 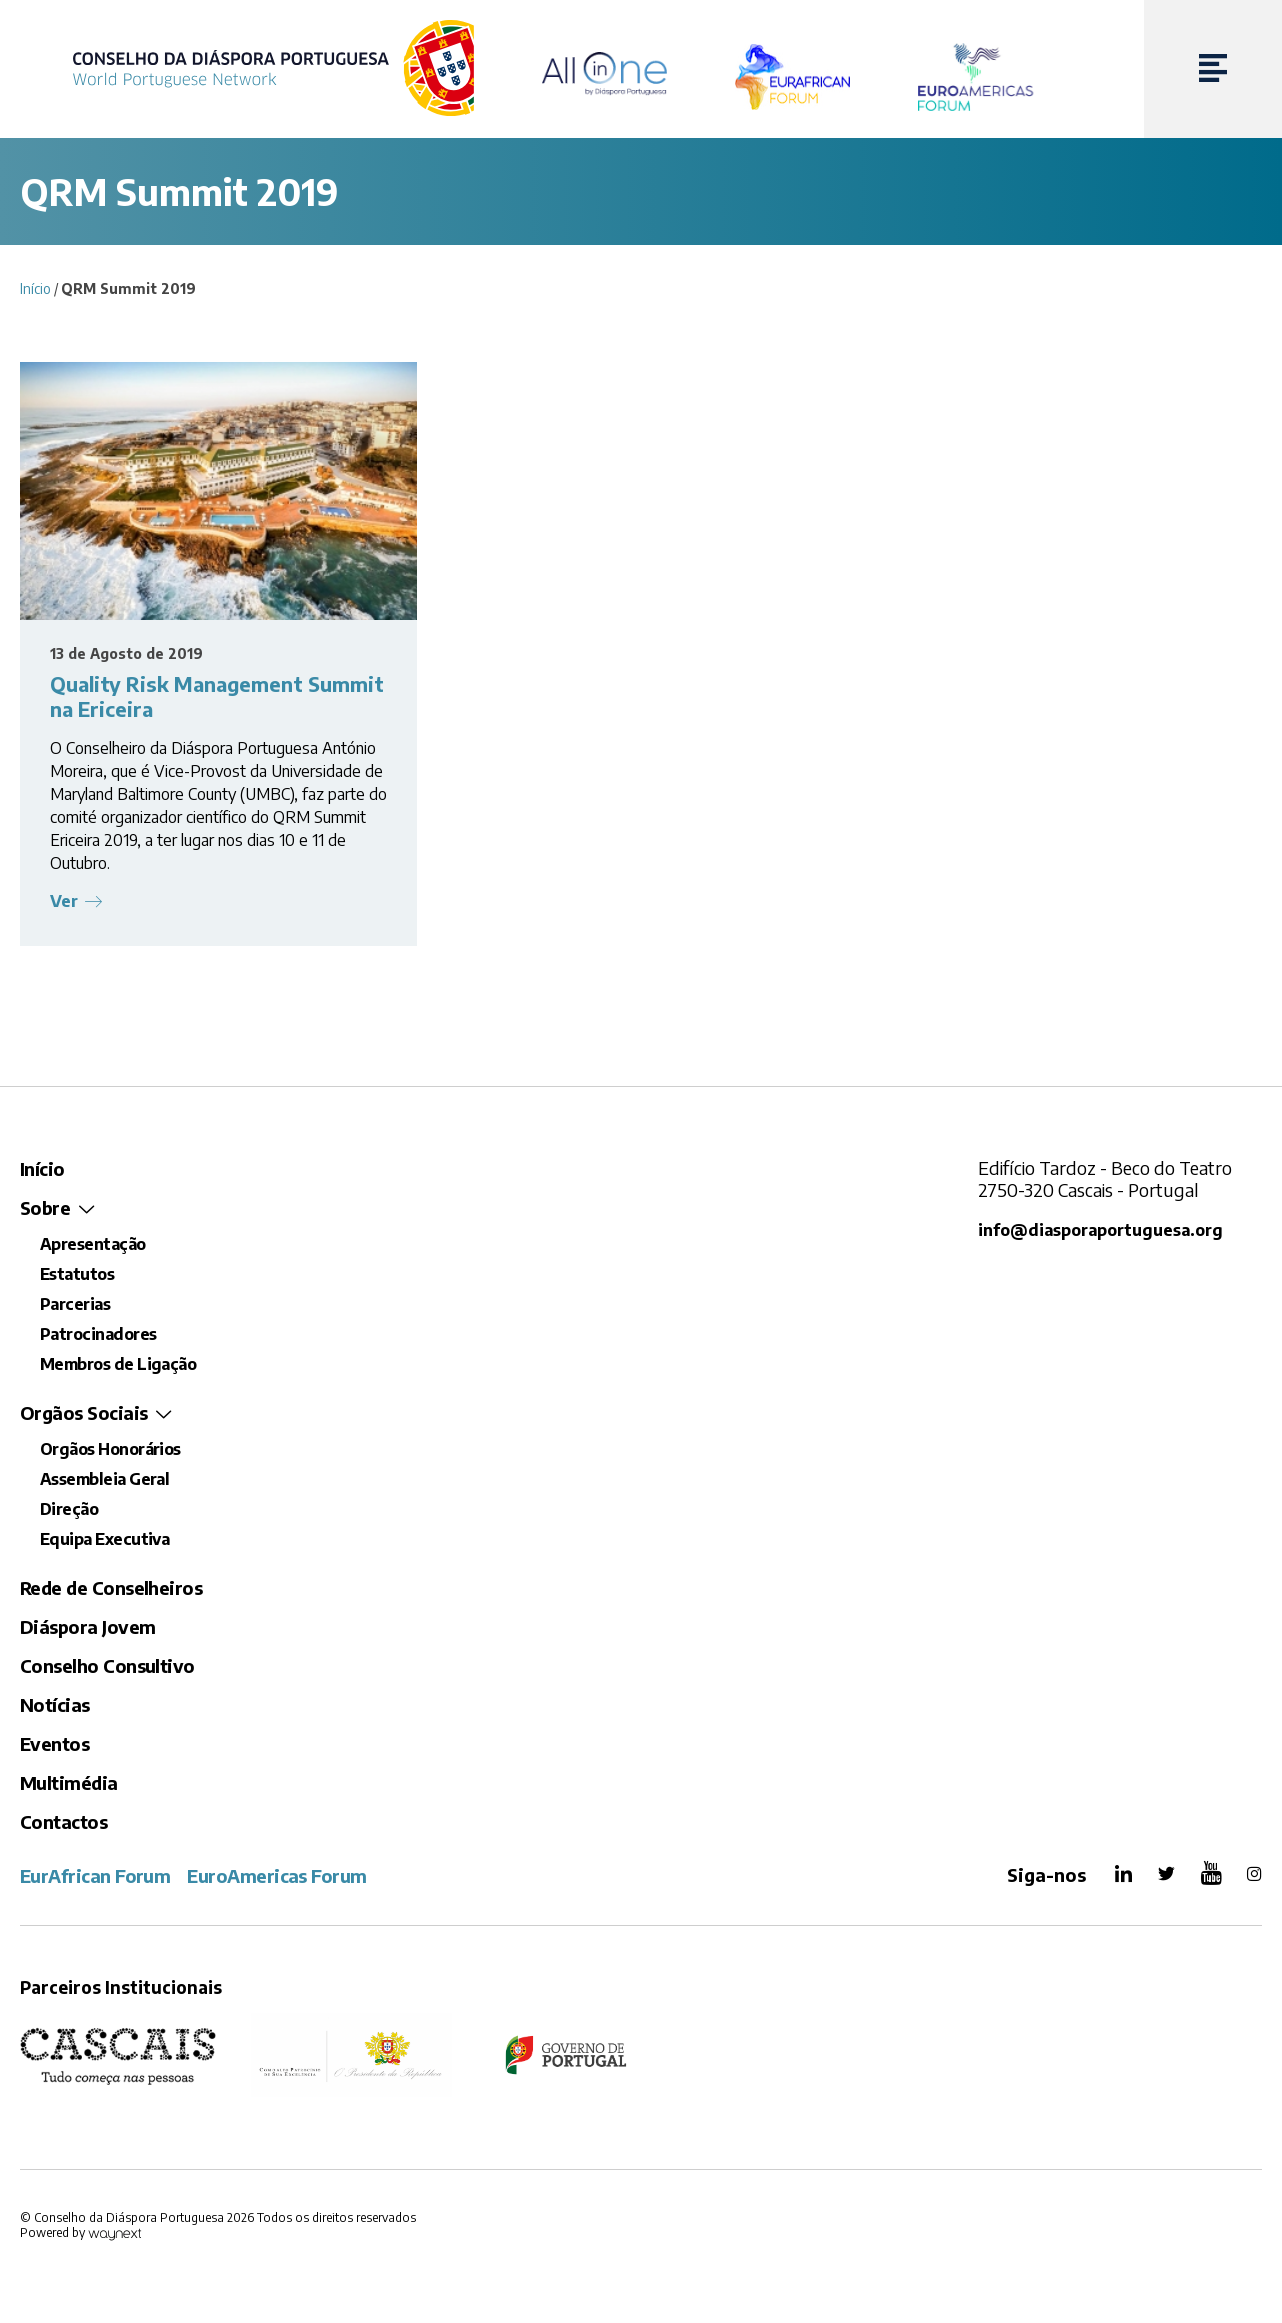 I want to click on EuroAmericas Forum, so click(x=276, y=1877).